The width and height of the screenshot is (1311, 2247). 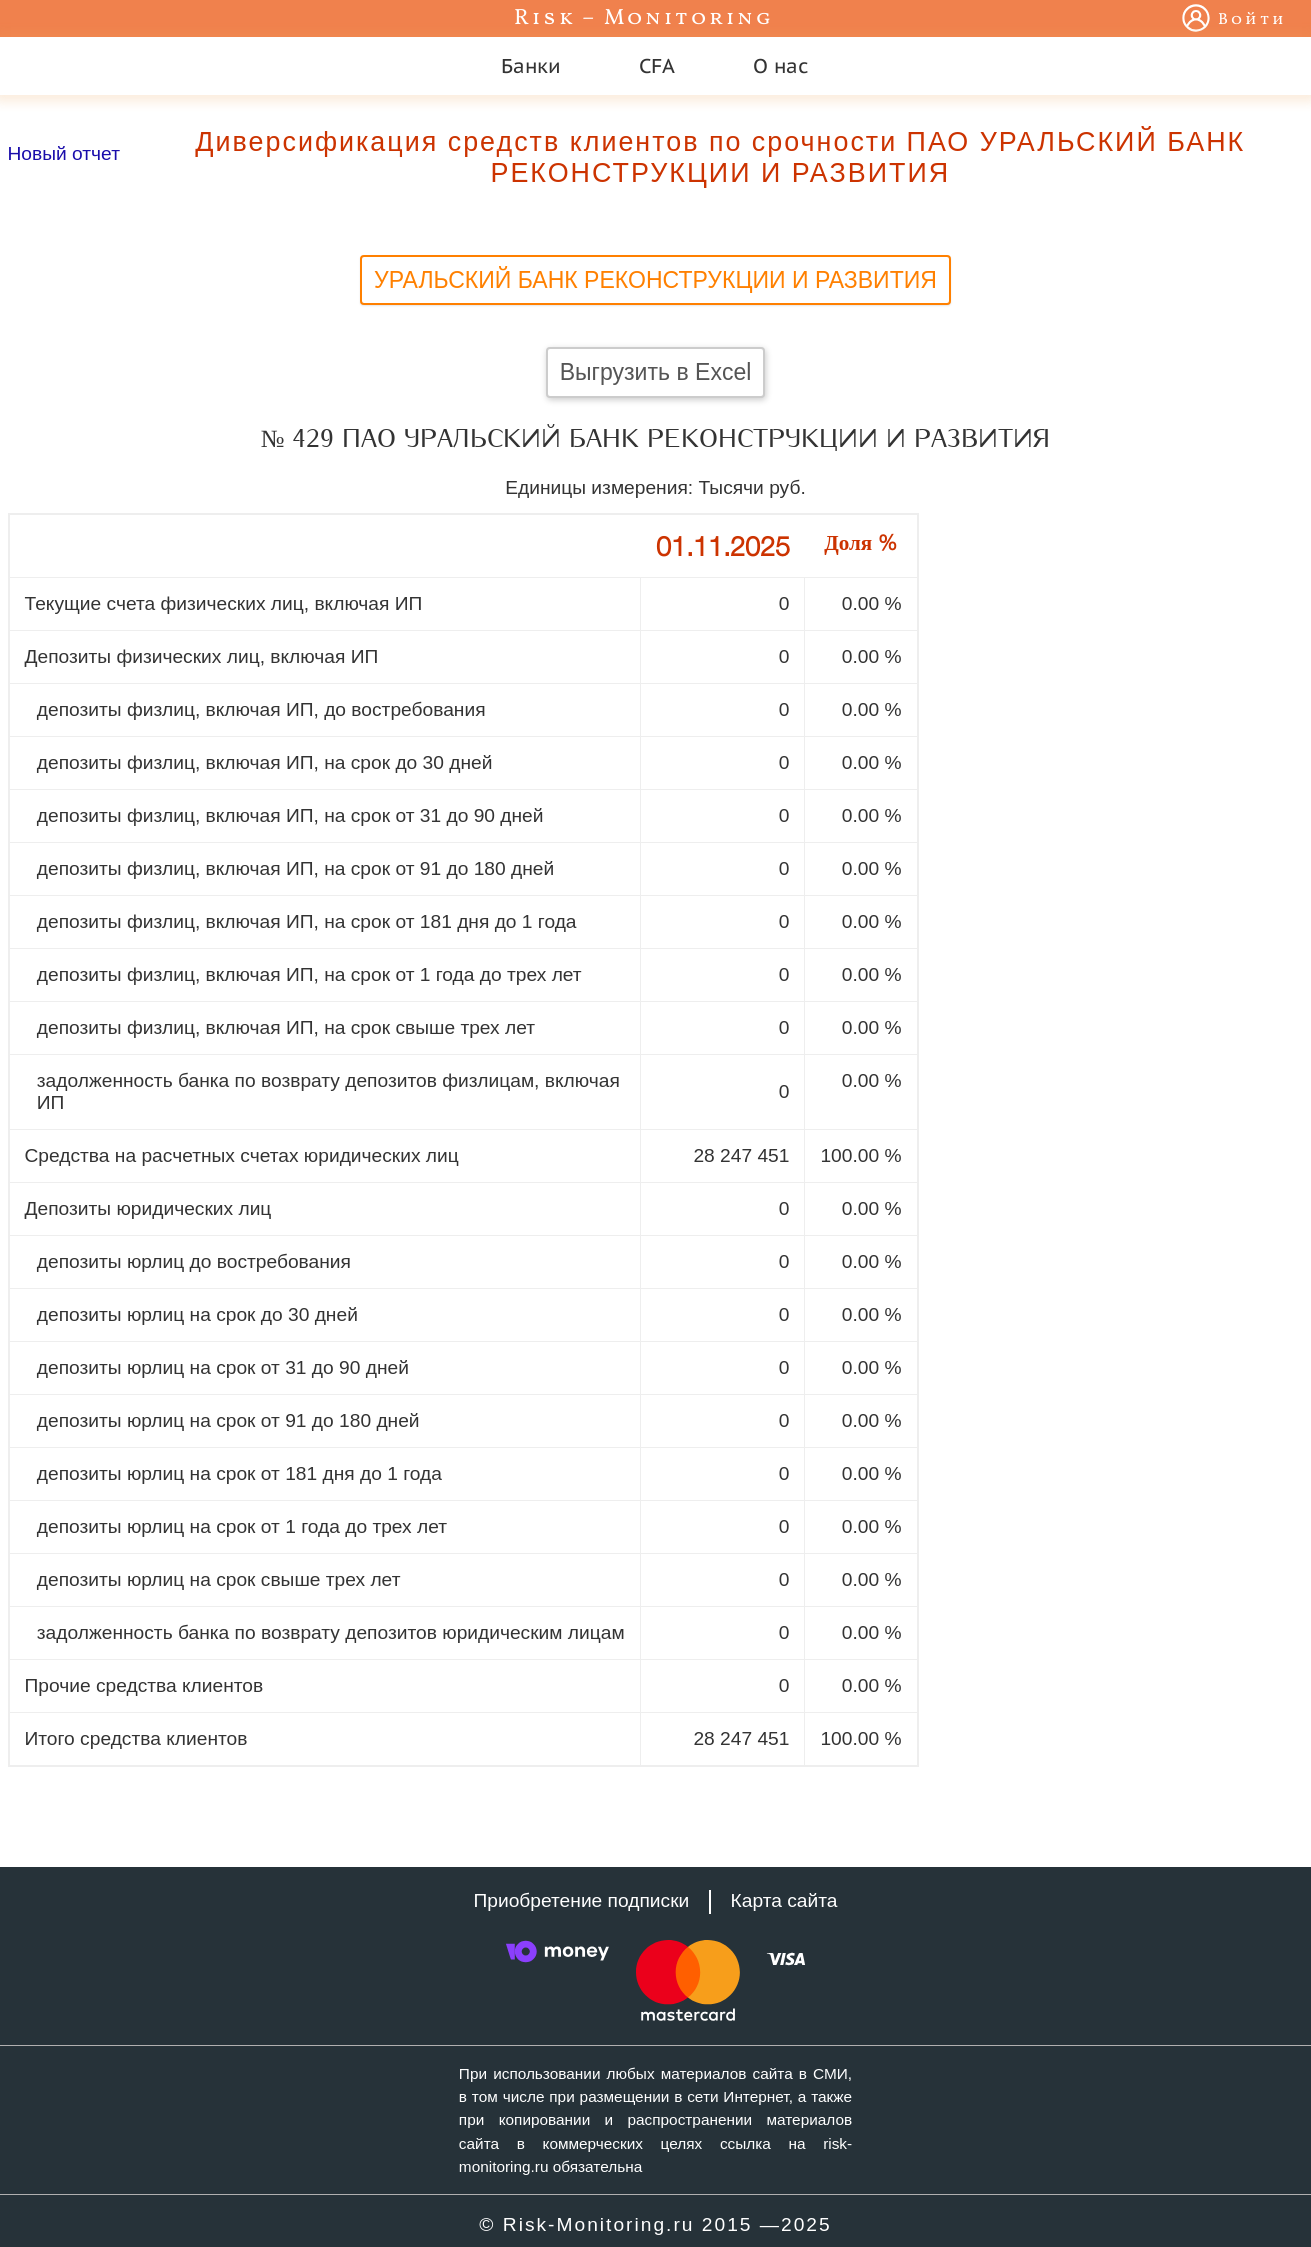 What do you see at coordinates (582, 1900) in the screenshot?
I see `Приобретение подписки` at bounding box center [582, 1900].